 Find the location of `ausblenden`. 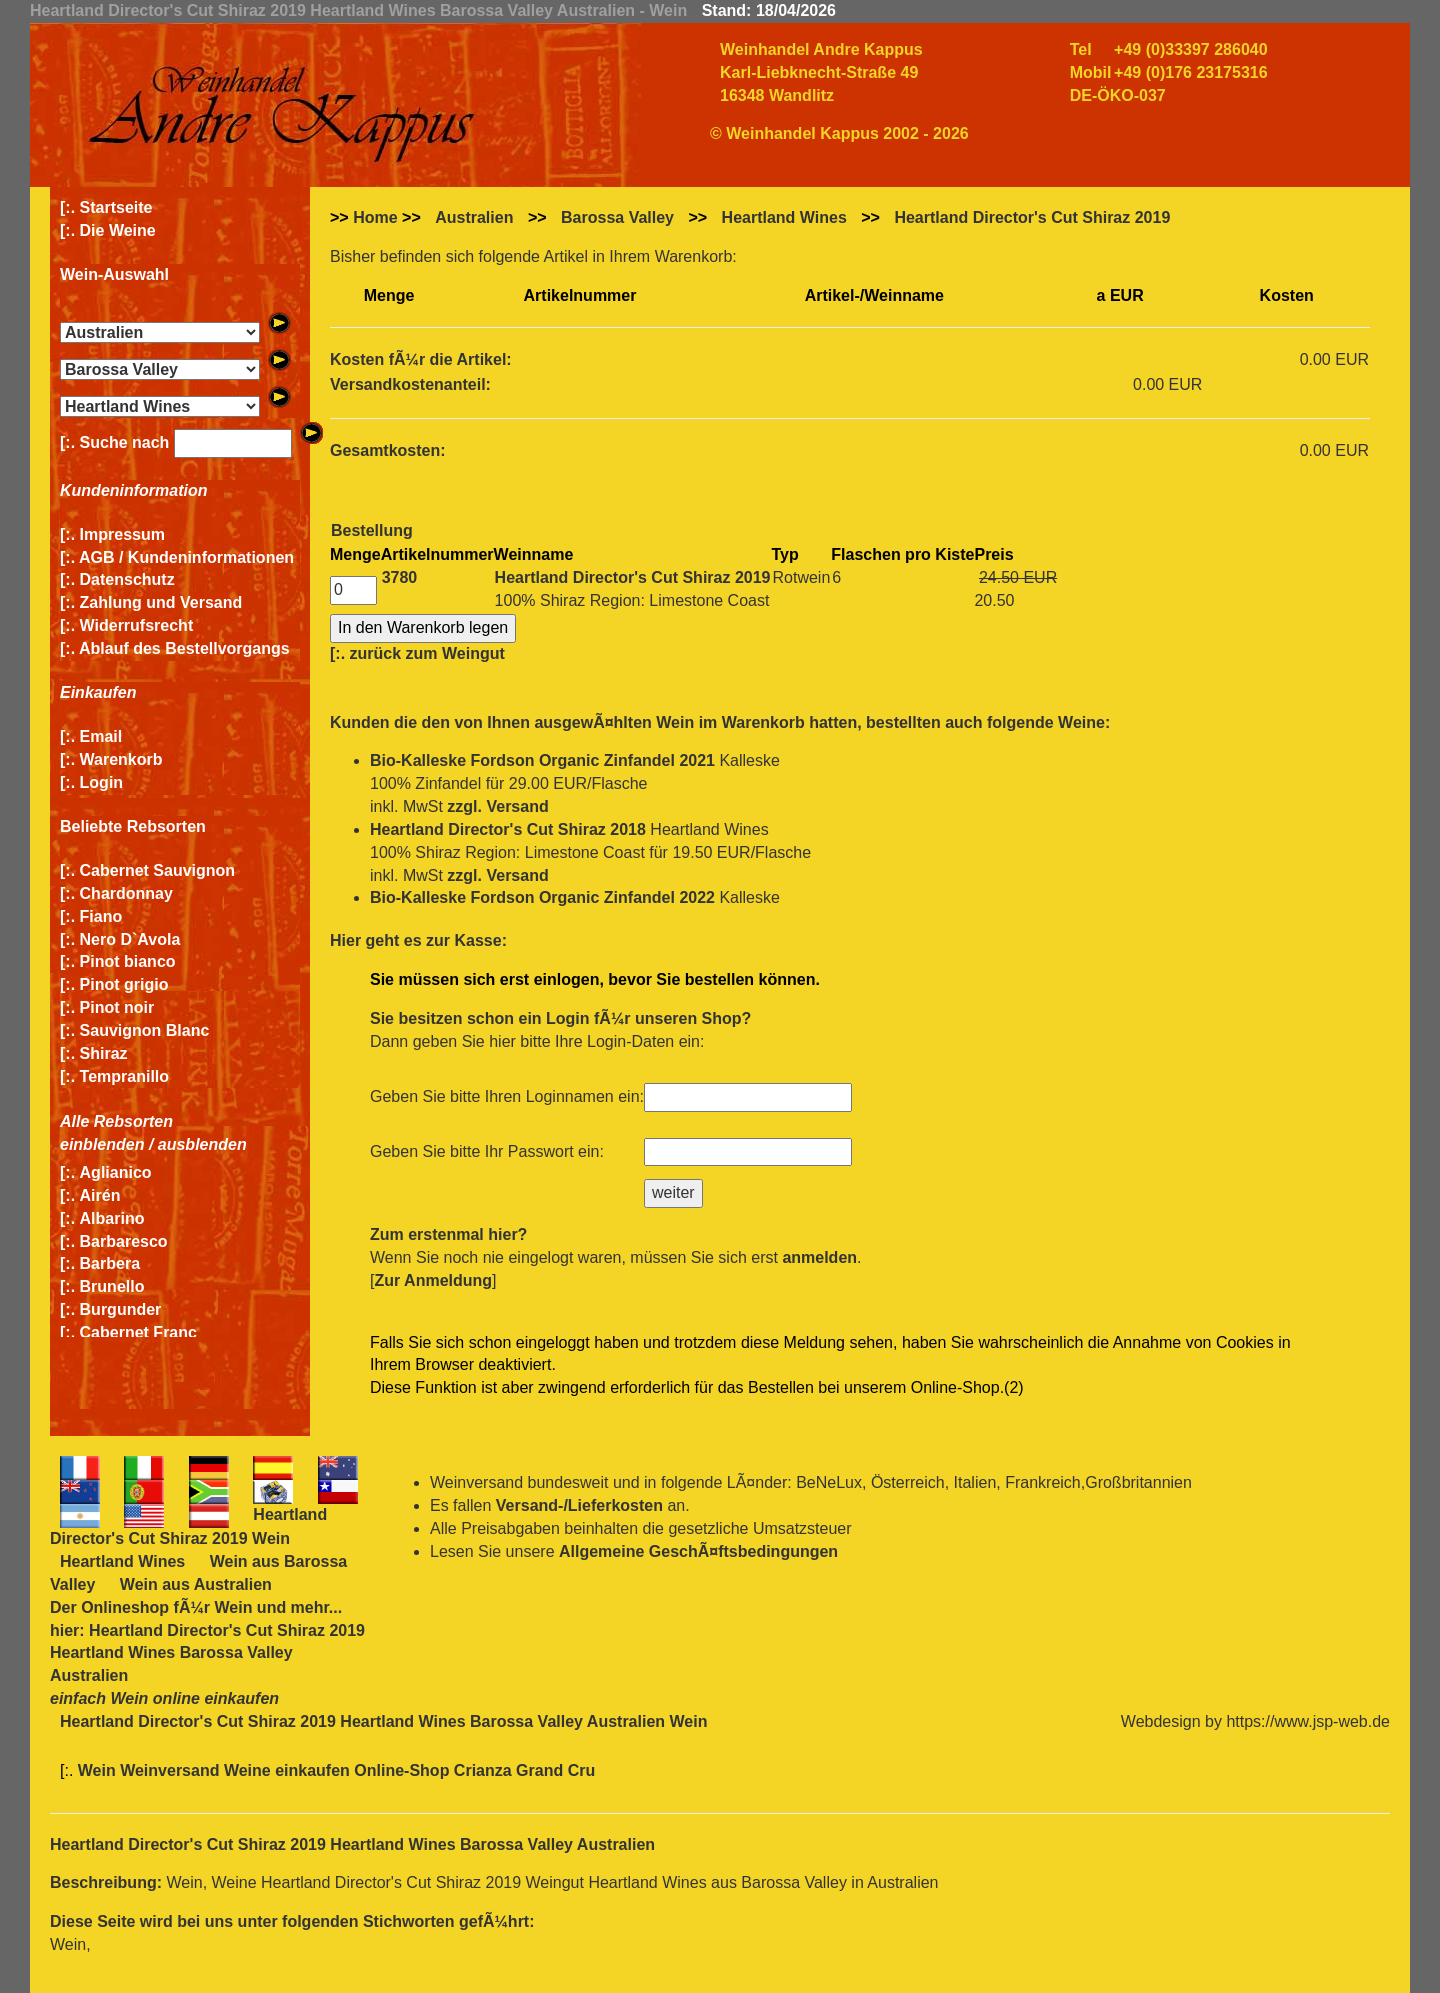

ausblenden is located at coordinates (202, 1144).